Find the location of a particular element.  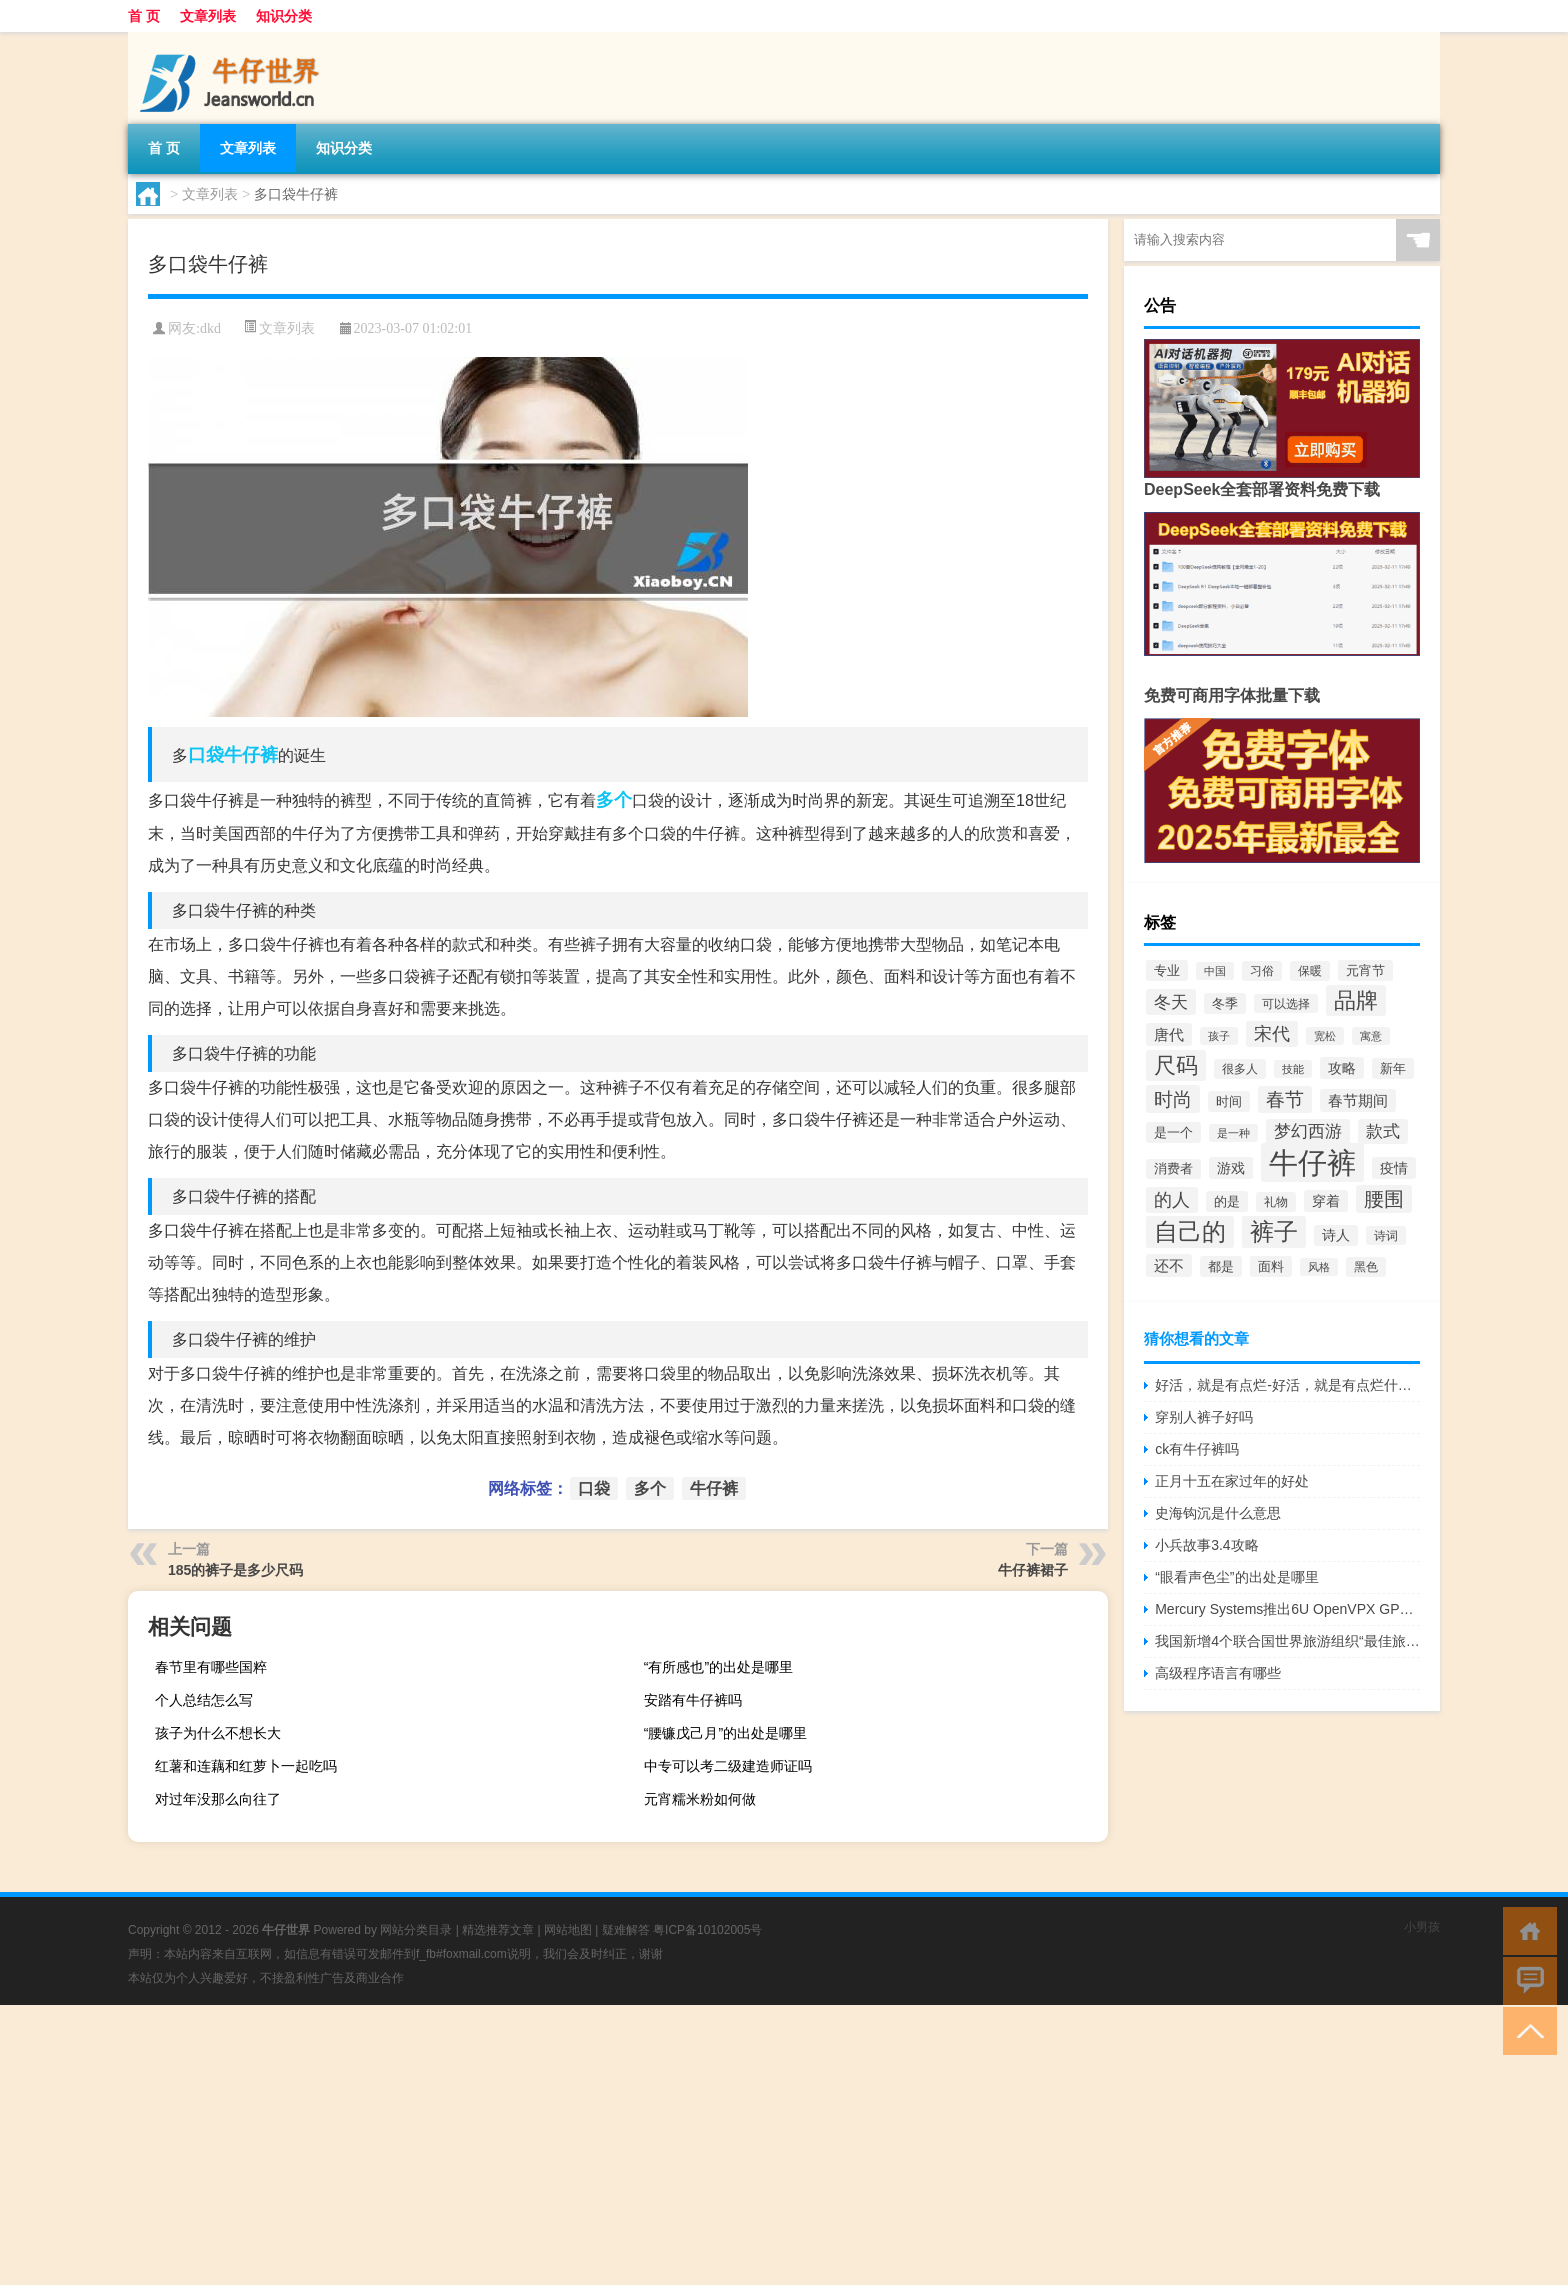

185的裤子是多少尺码 is located at coordinates (235, 1570).